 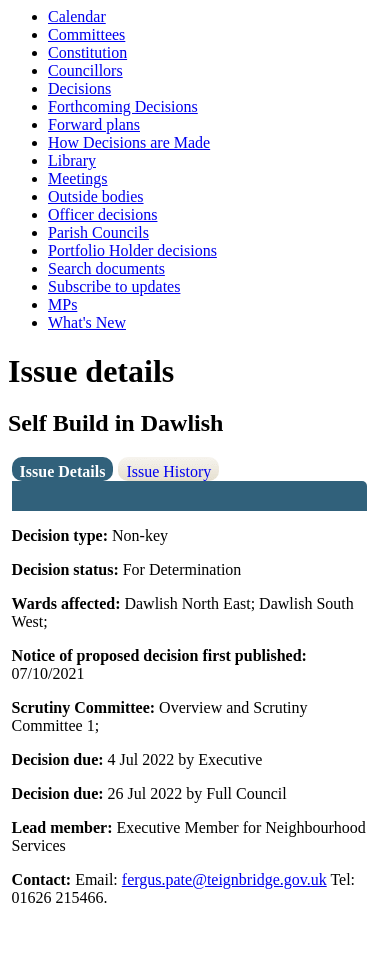 What do you see at coordinates (72, 160) in the screenshot?
I see `Library` at bounding box center [72, 160].